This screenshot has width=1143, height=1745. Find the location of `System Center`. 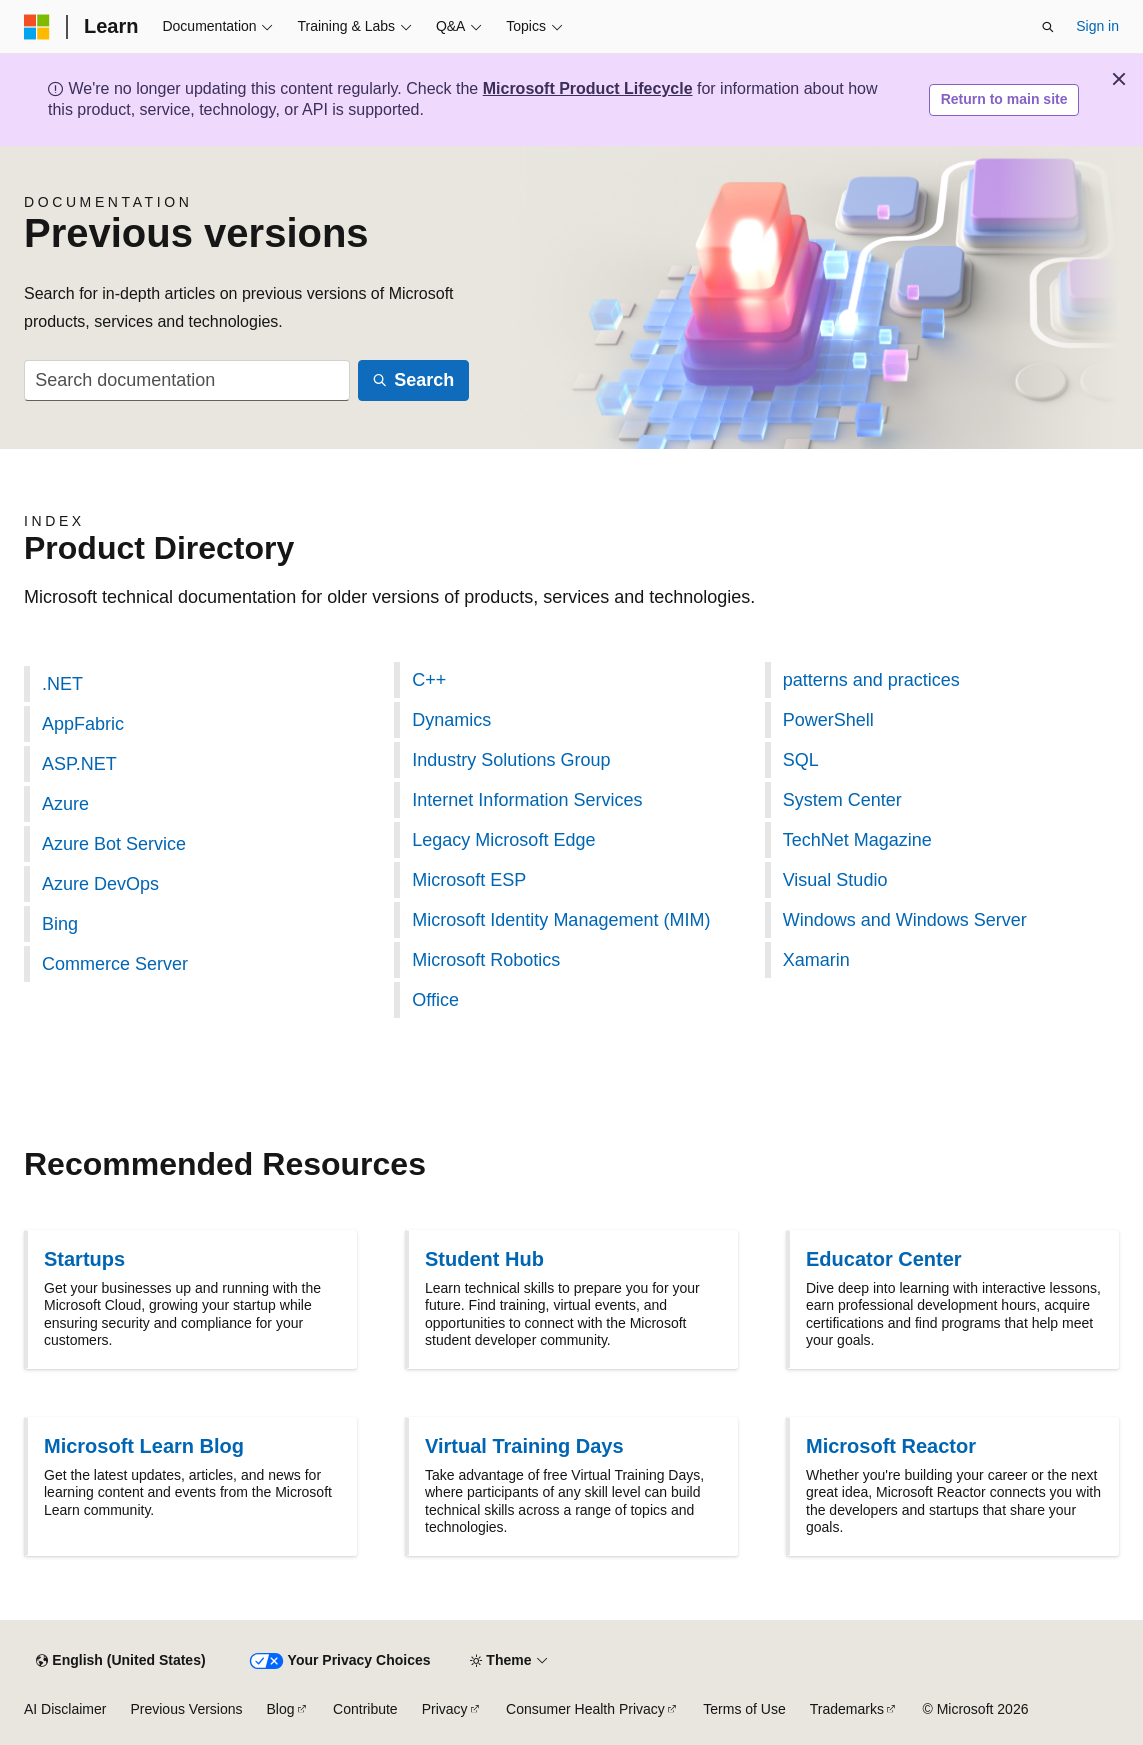

System Center is located at coordinates (842, 800).